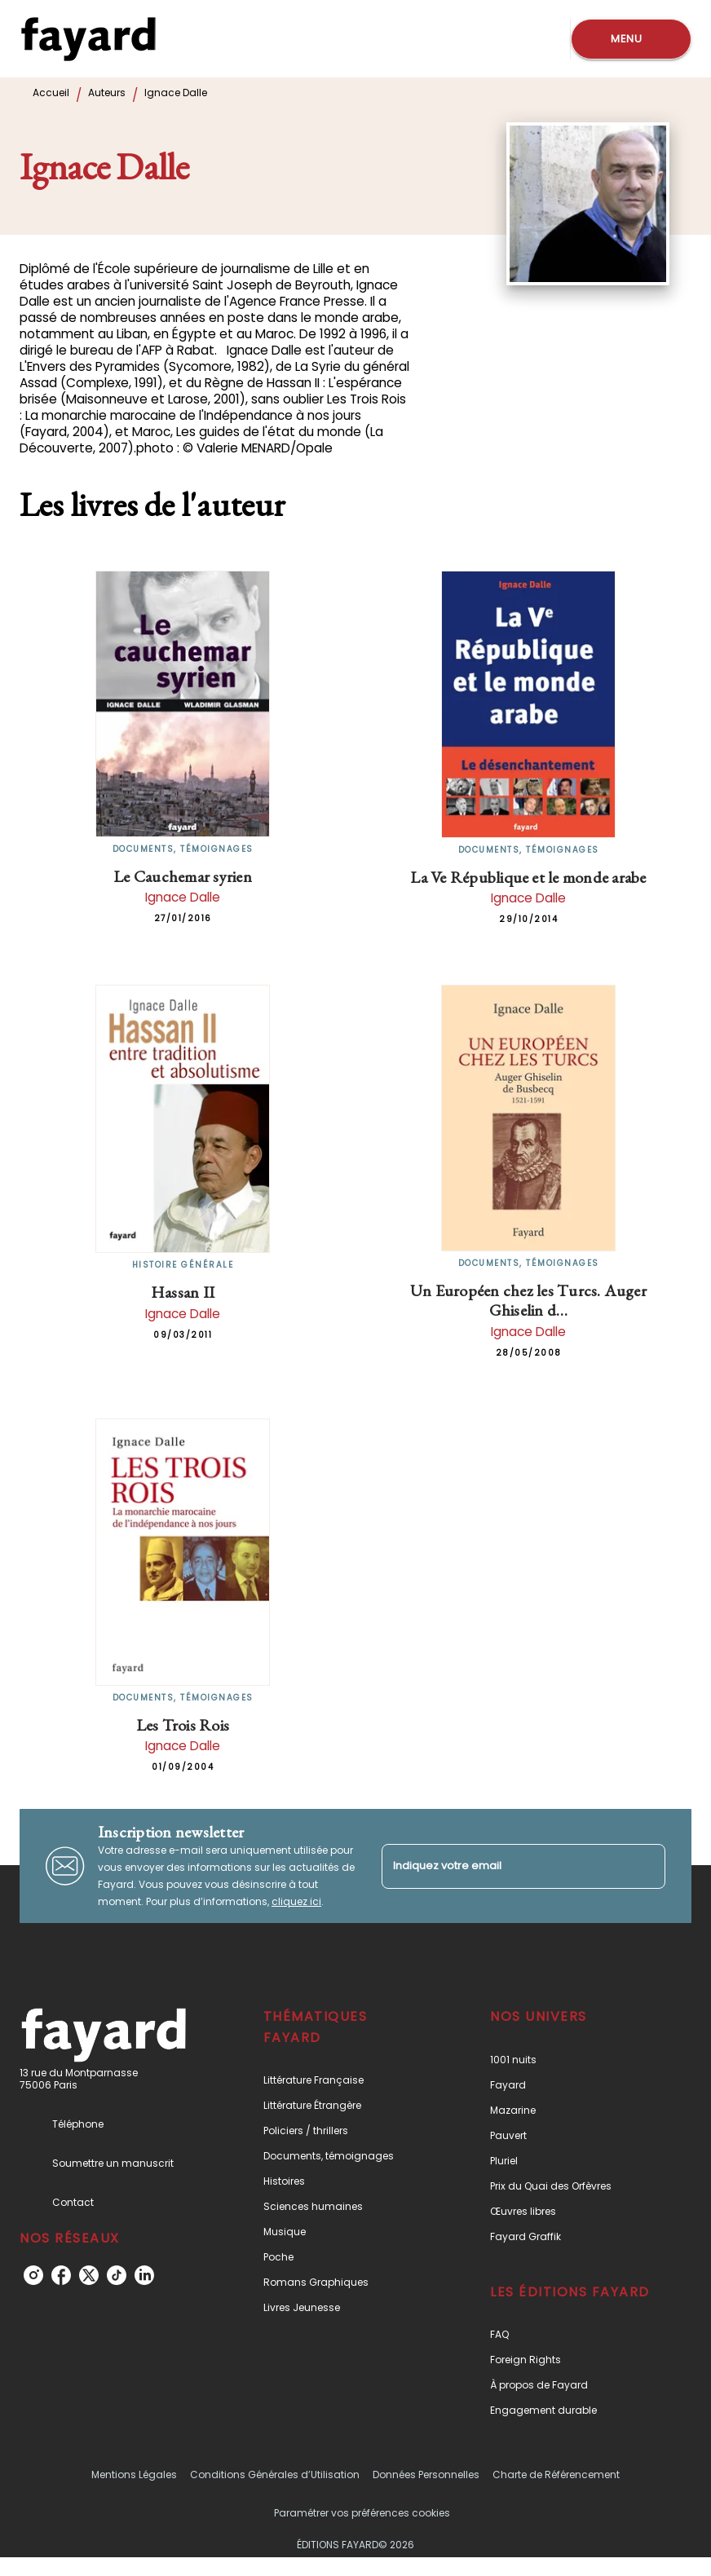 The width and height of the screenshot is (711, 2576). What do you see at coordinates (61, 2275) in the screenshot?
I see `[facebook]` at bounding box center [61, 2275].